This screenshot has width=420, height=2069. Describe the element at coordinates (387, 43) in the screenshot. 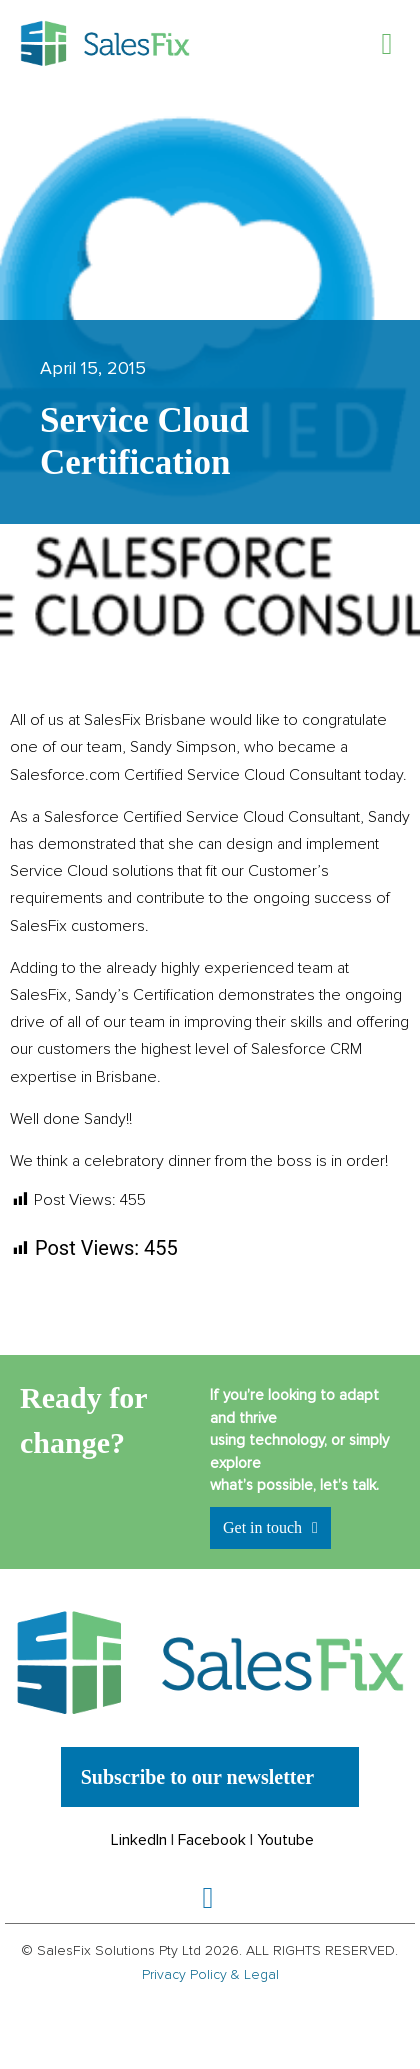

I see `[button]` at that location.